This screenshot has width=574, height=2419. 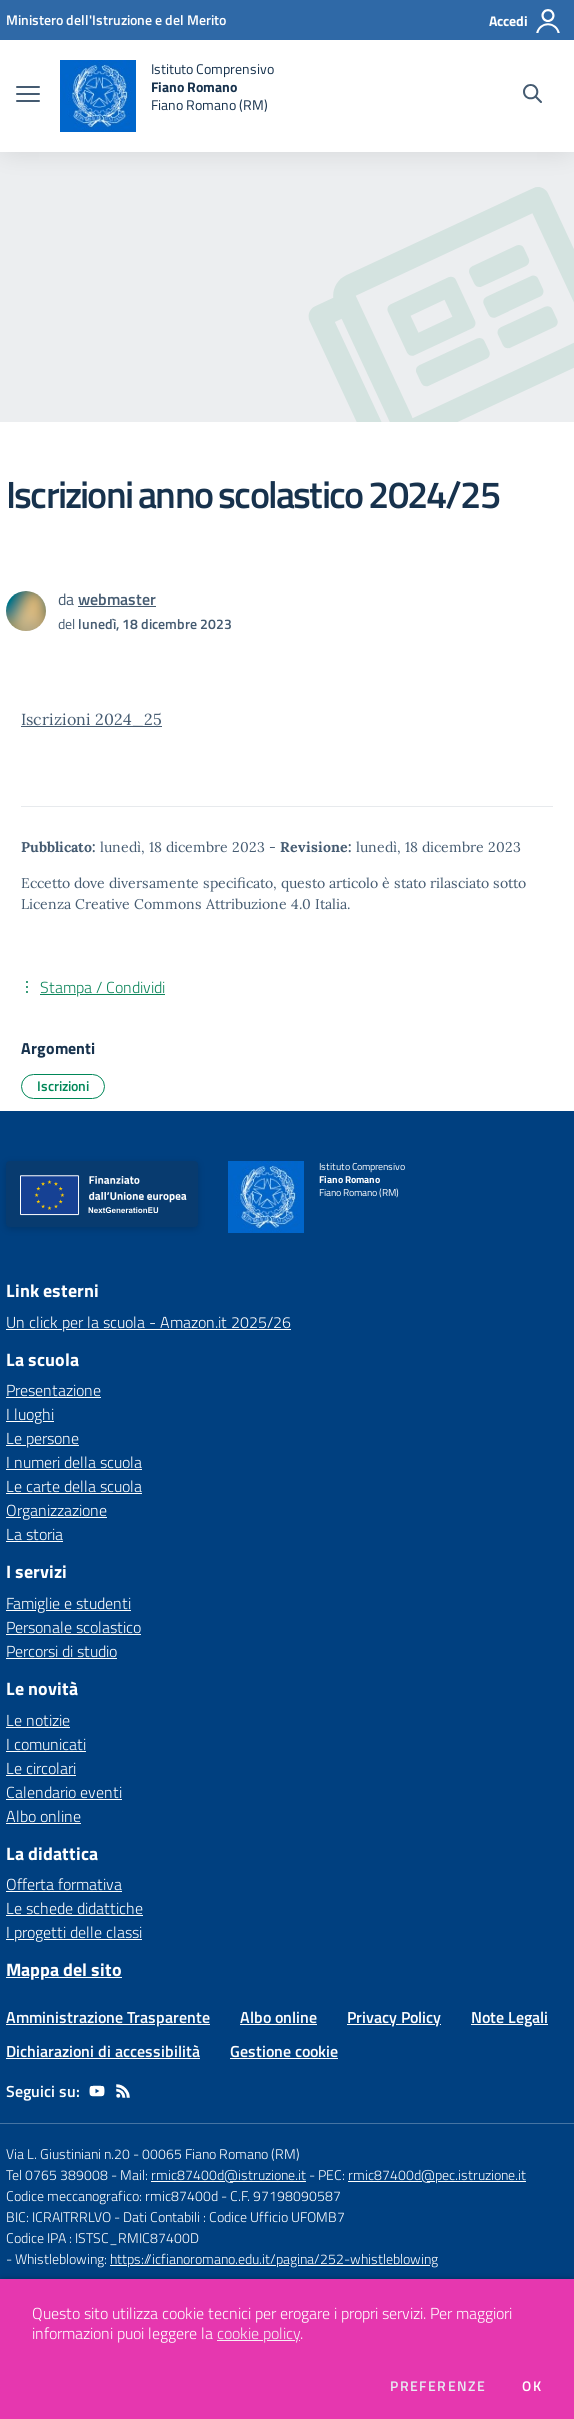 I want to click on Calendario eventi, so click(x=64, y=1792).